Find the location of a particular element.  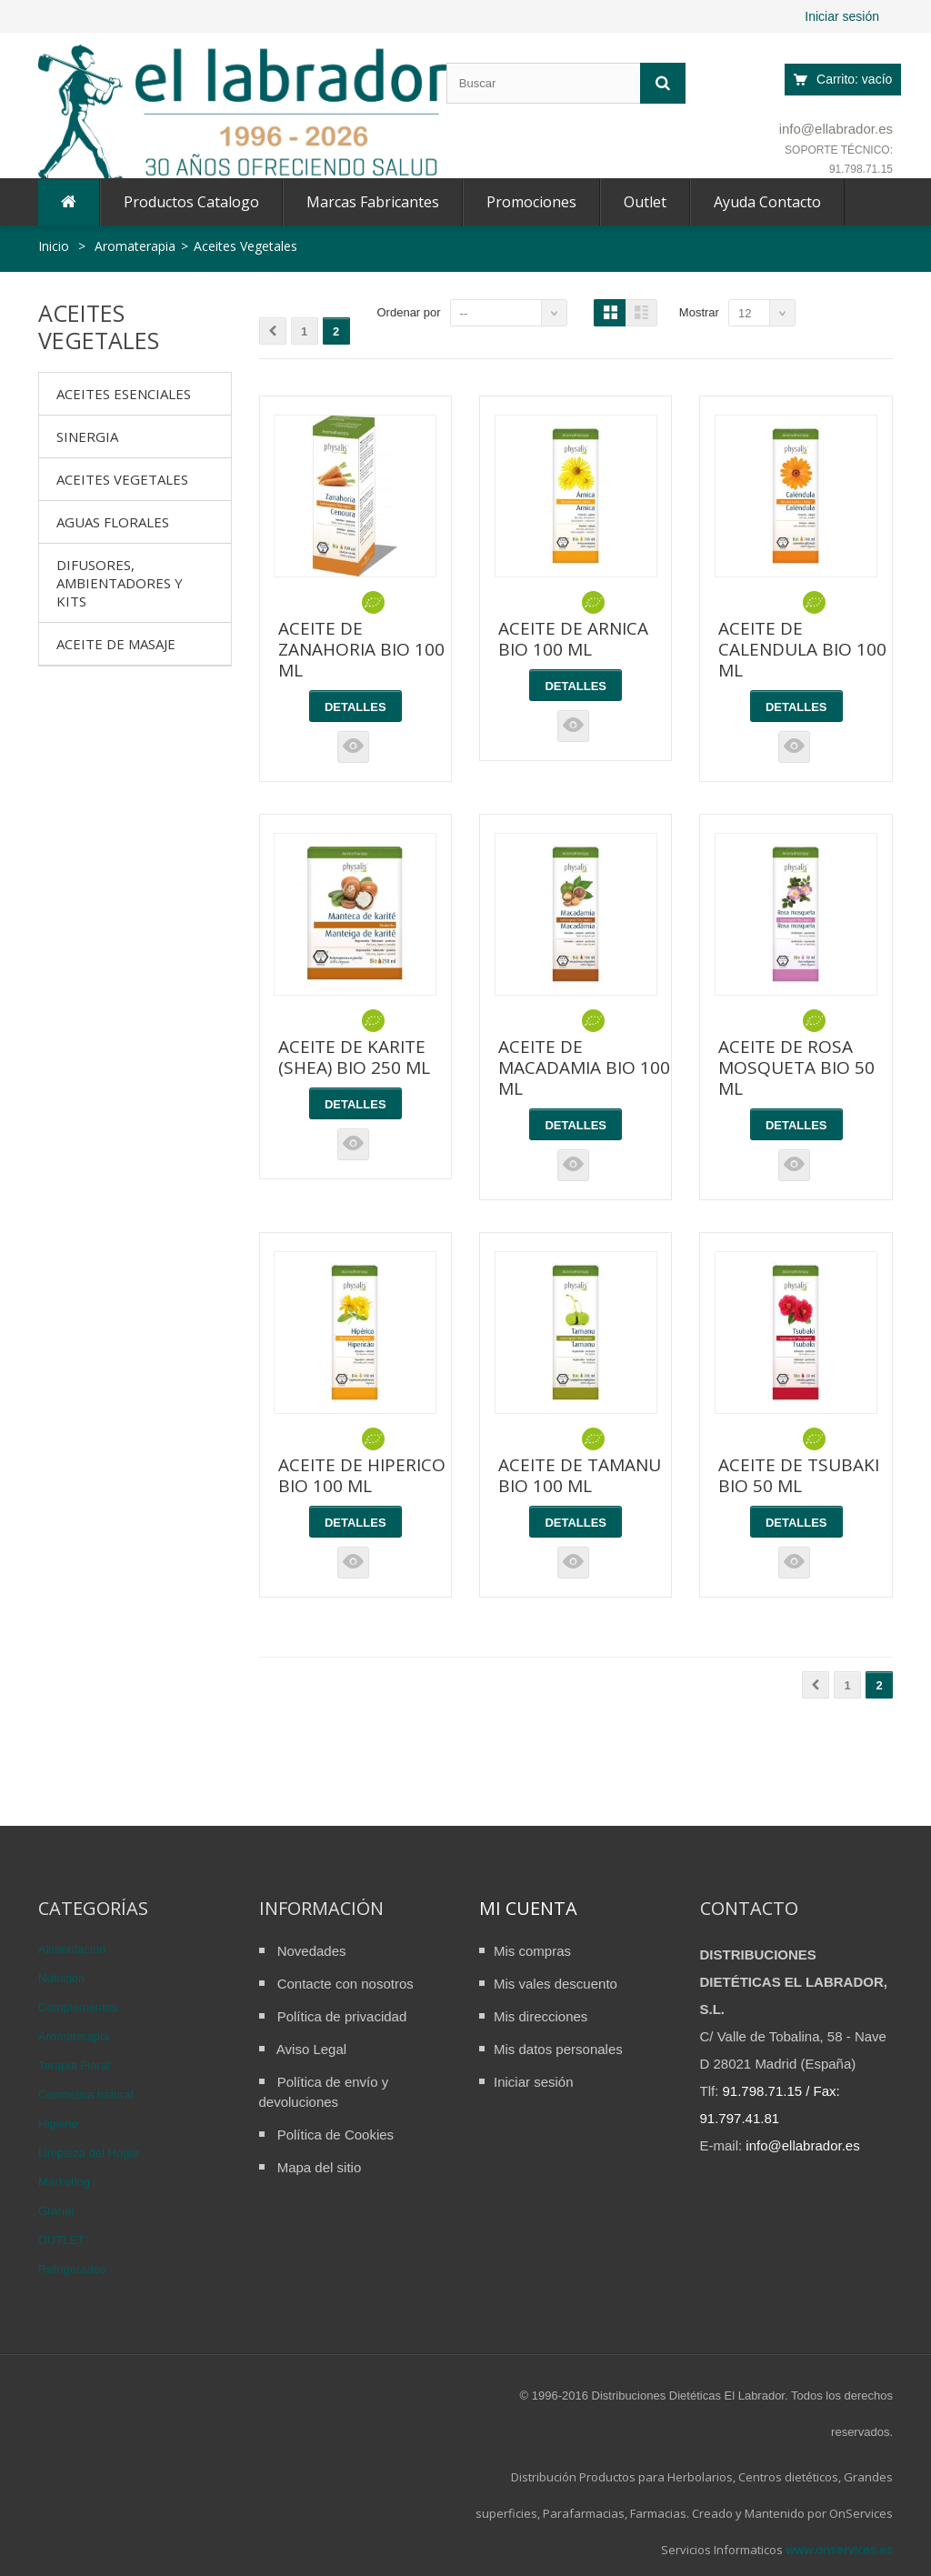

Mapa del sitio is located at coordinates (319, 2167).